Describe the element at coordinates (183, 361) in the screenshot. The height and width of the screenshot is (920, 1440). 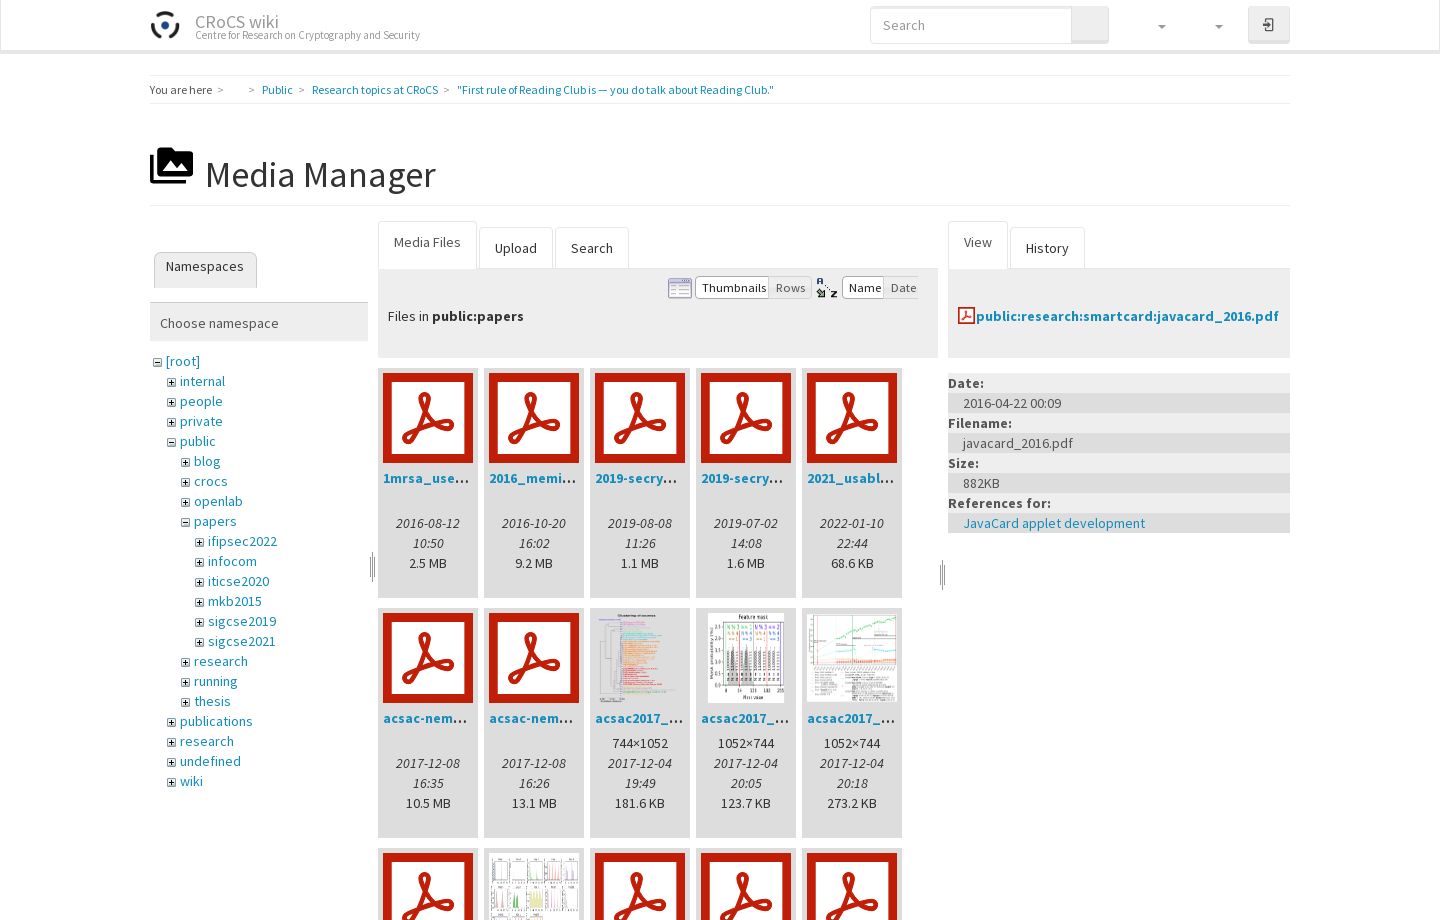
I see `[root]` at that location.